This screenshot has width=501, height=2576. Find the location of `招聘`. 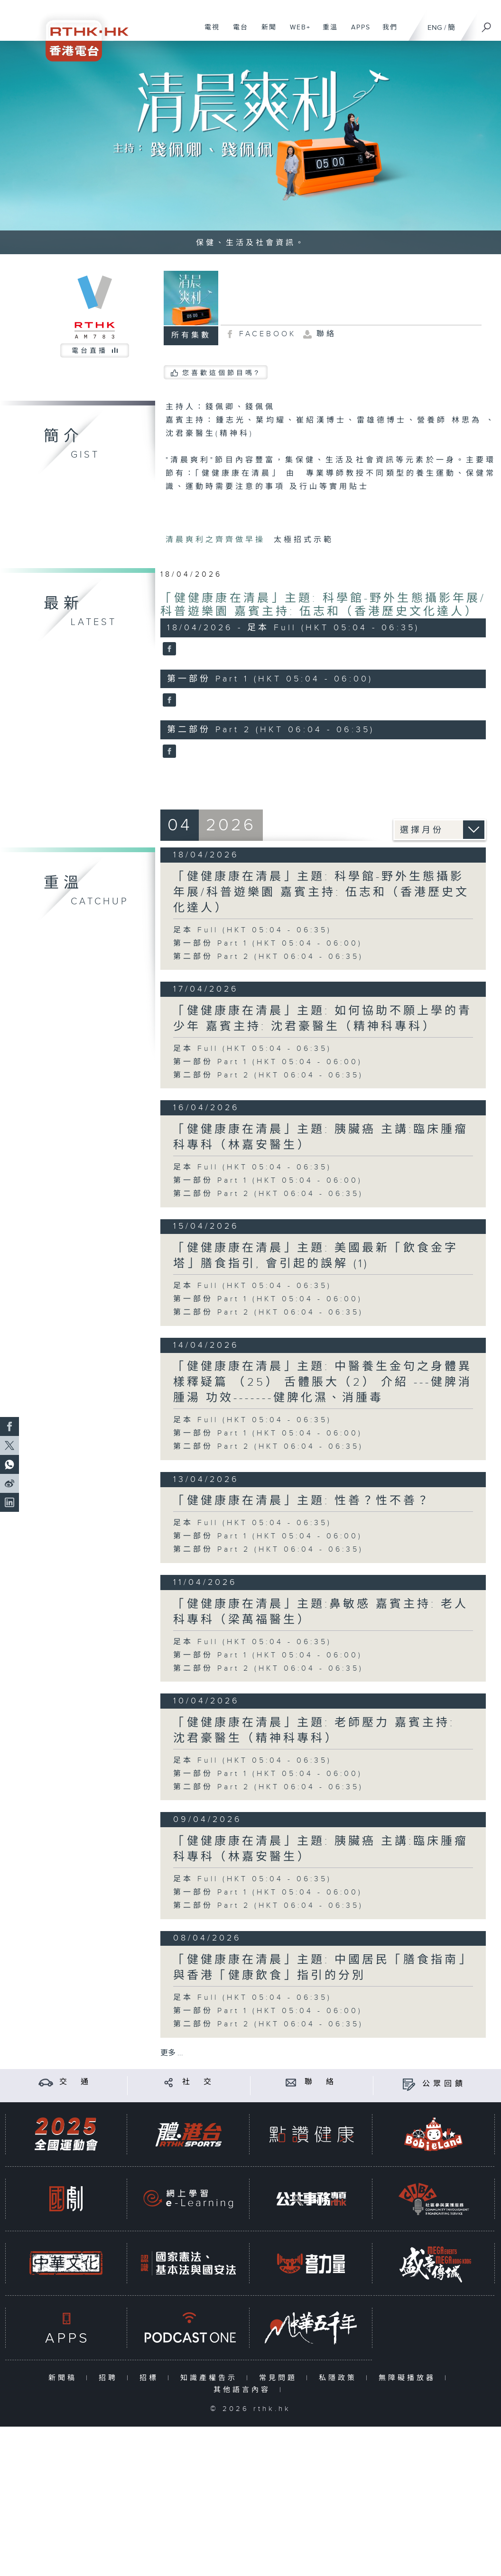

招聘 is located at coordinates (110, 2378).